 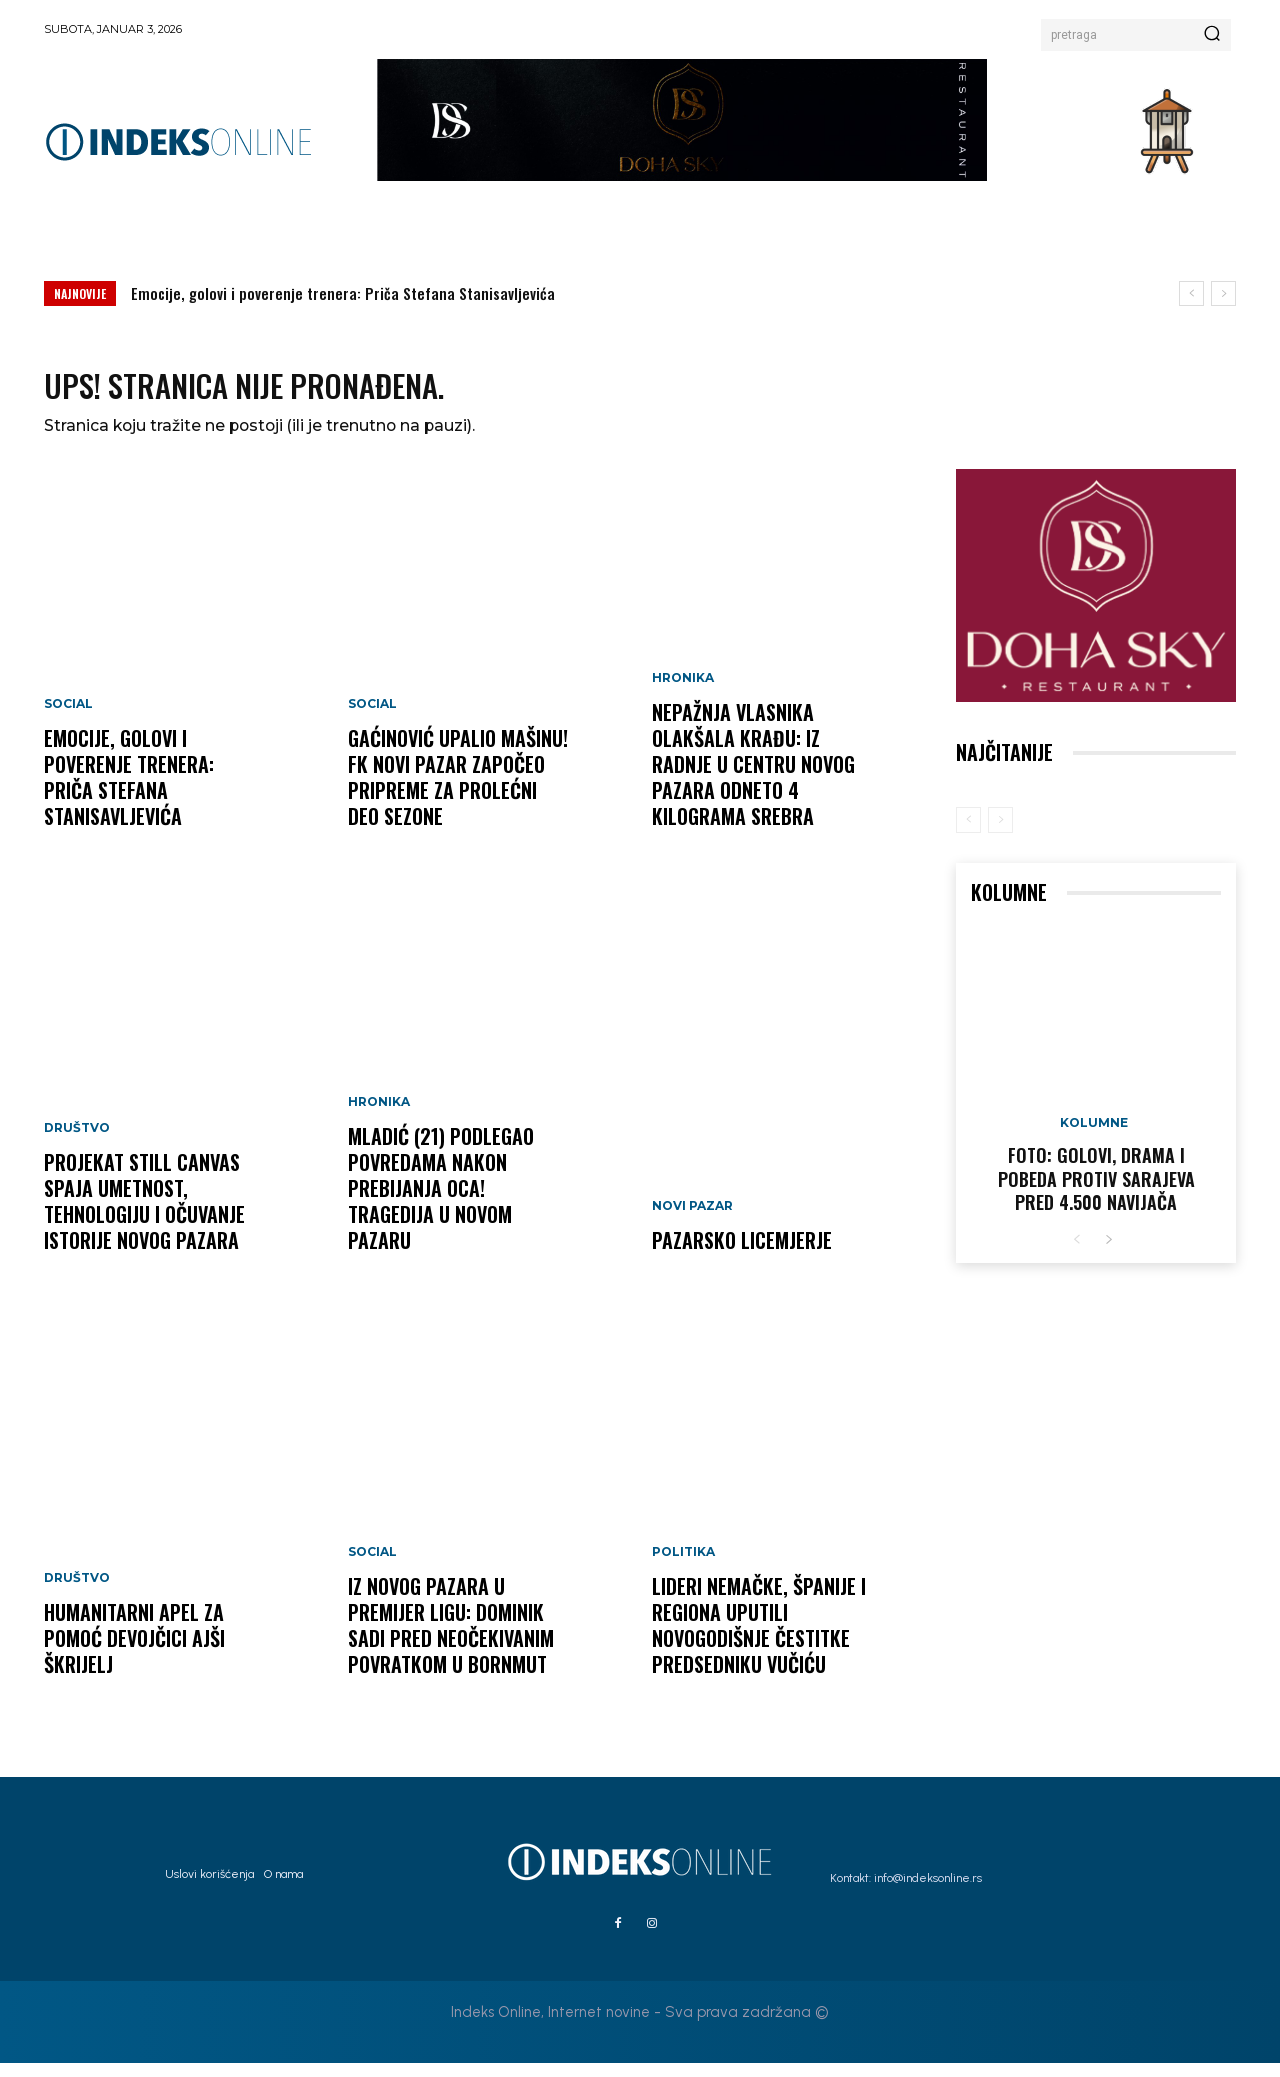 What do you see at coordinates (1094, 1137) in the screenshot?
I see `Kolumne` at bounding box center [1094, 1137].